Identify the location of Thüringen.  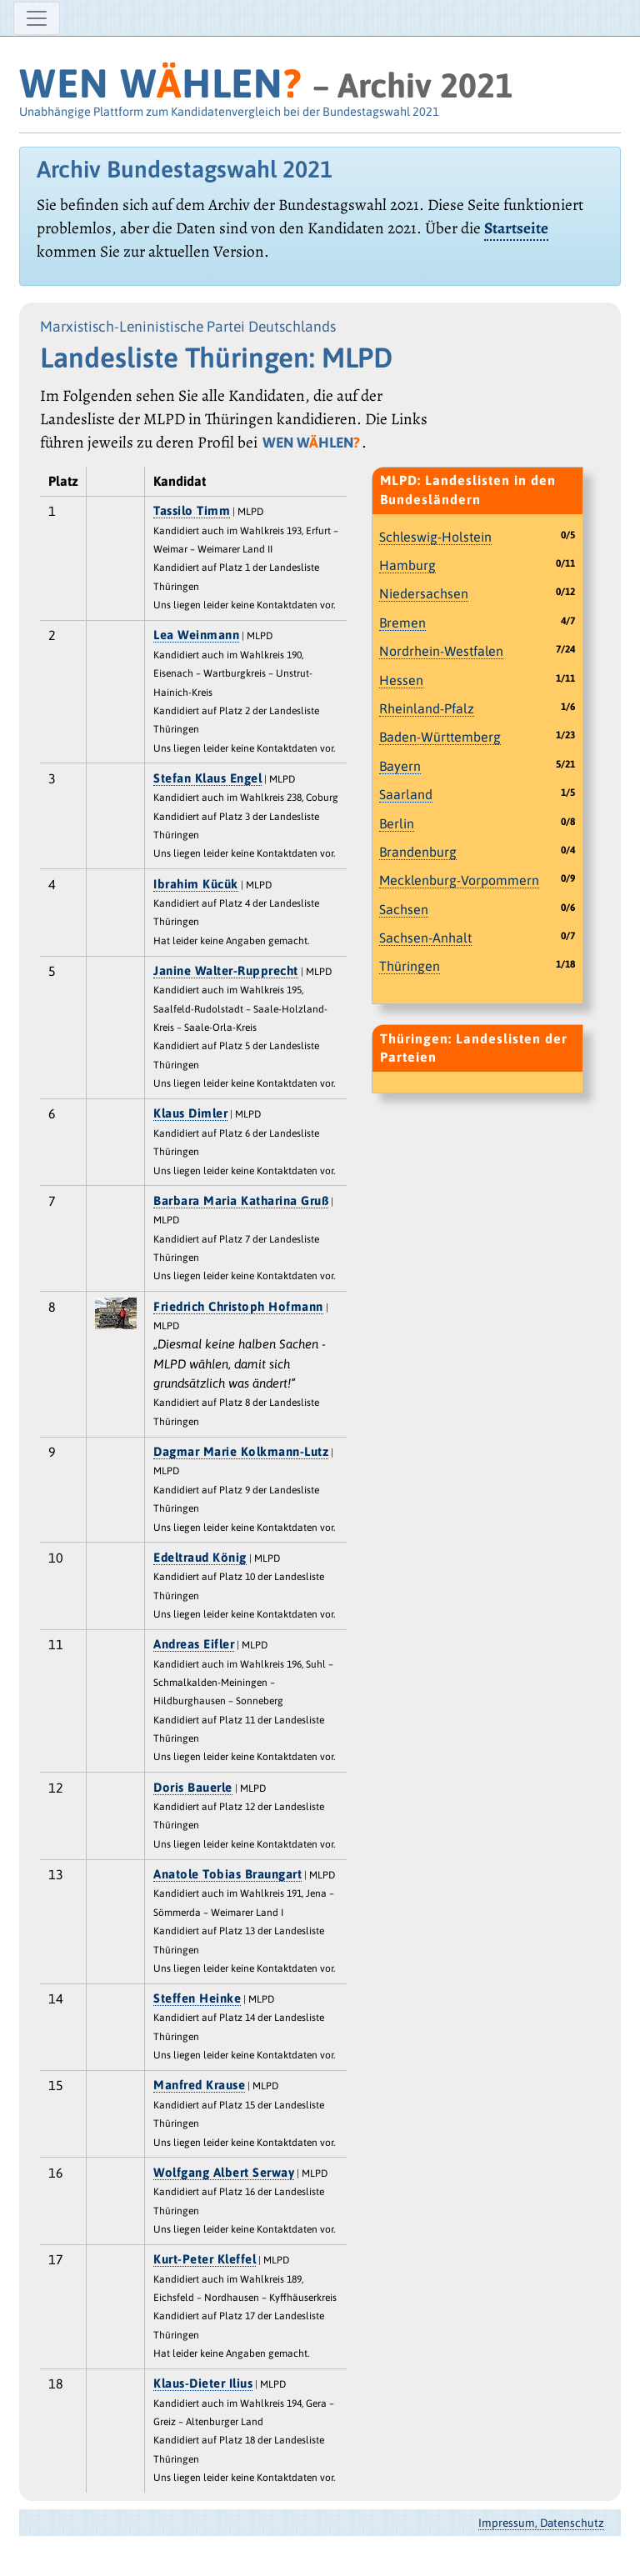
(409, 965).